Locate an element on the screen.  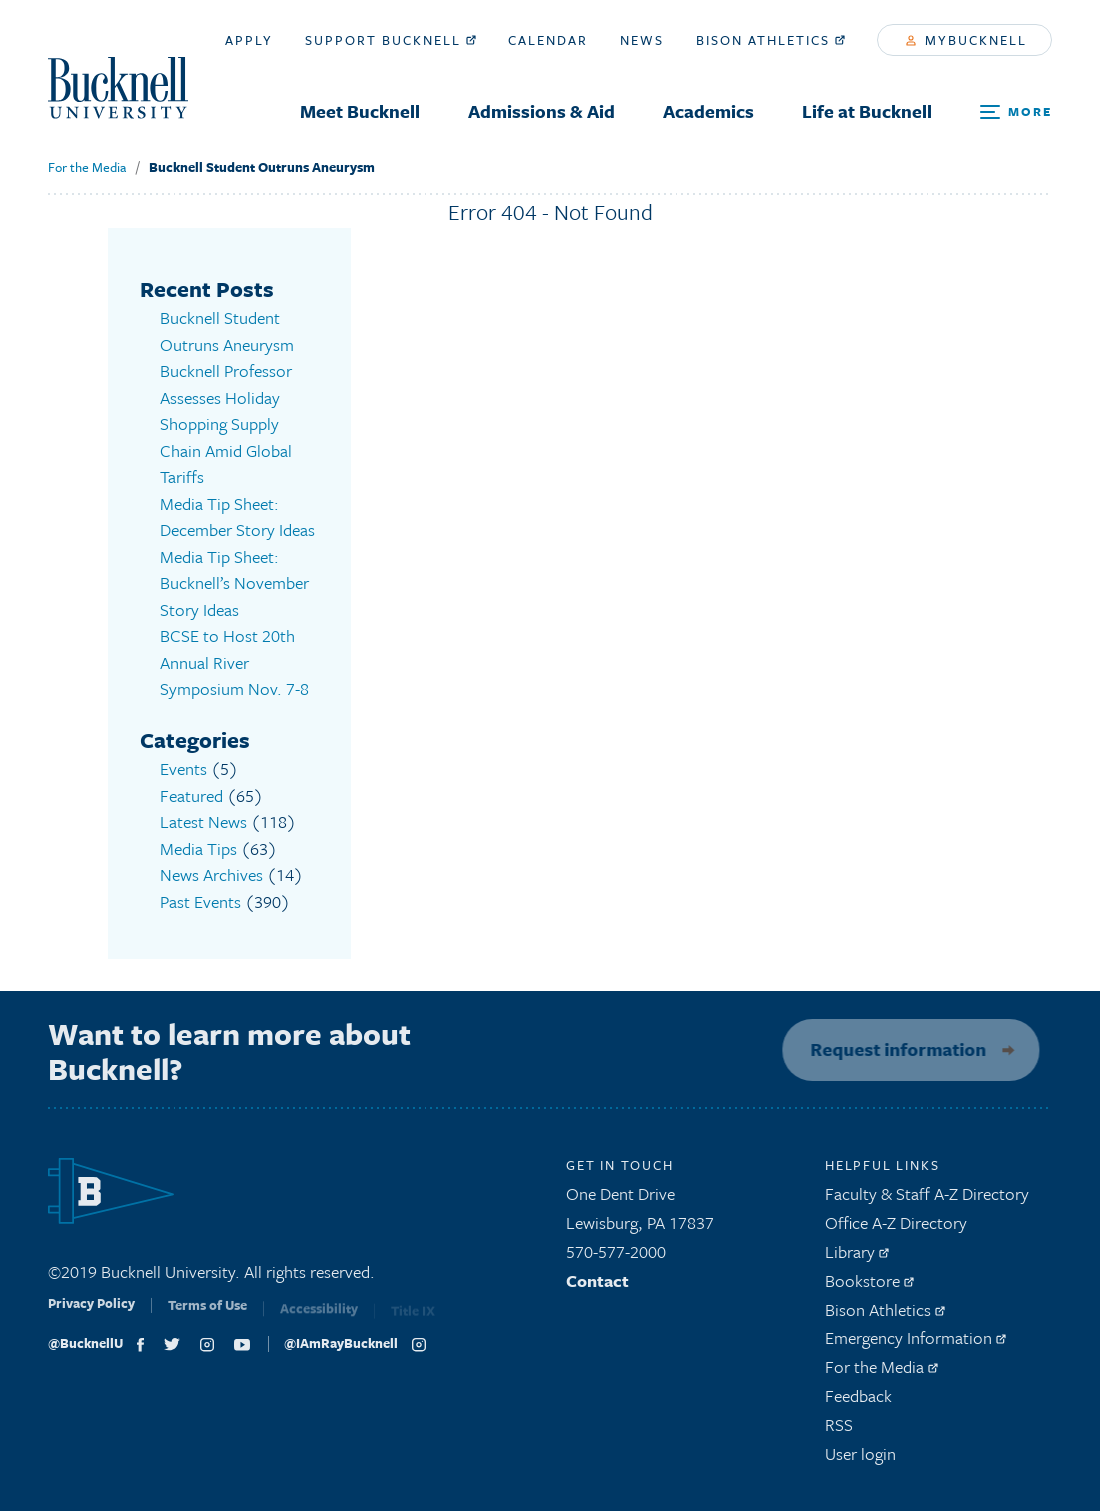
Bison Athletics is located at coordinates (770, 40).